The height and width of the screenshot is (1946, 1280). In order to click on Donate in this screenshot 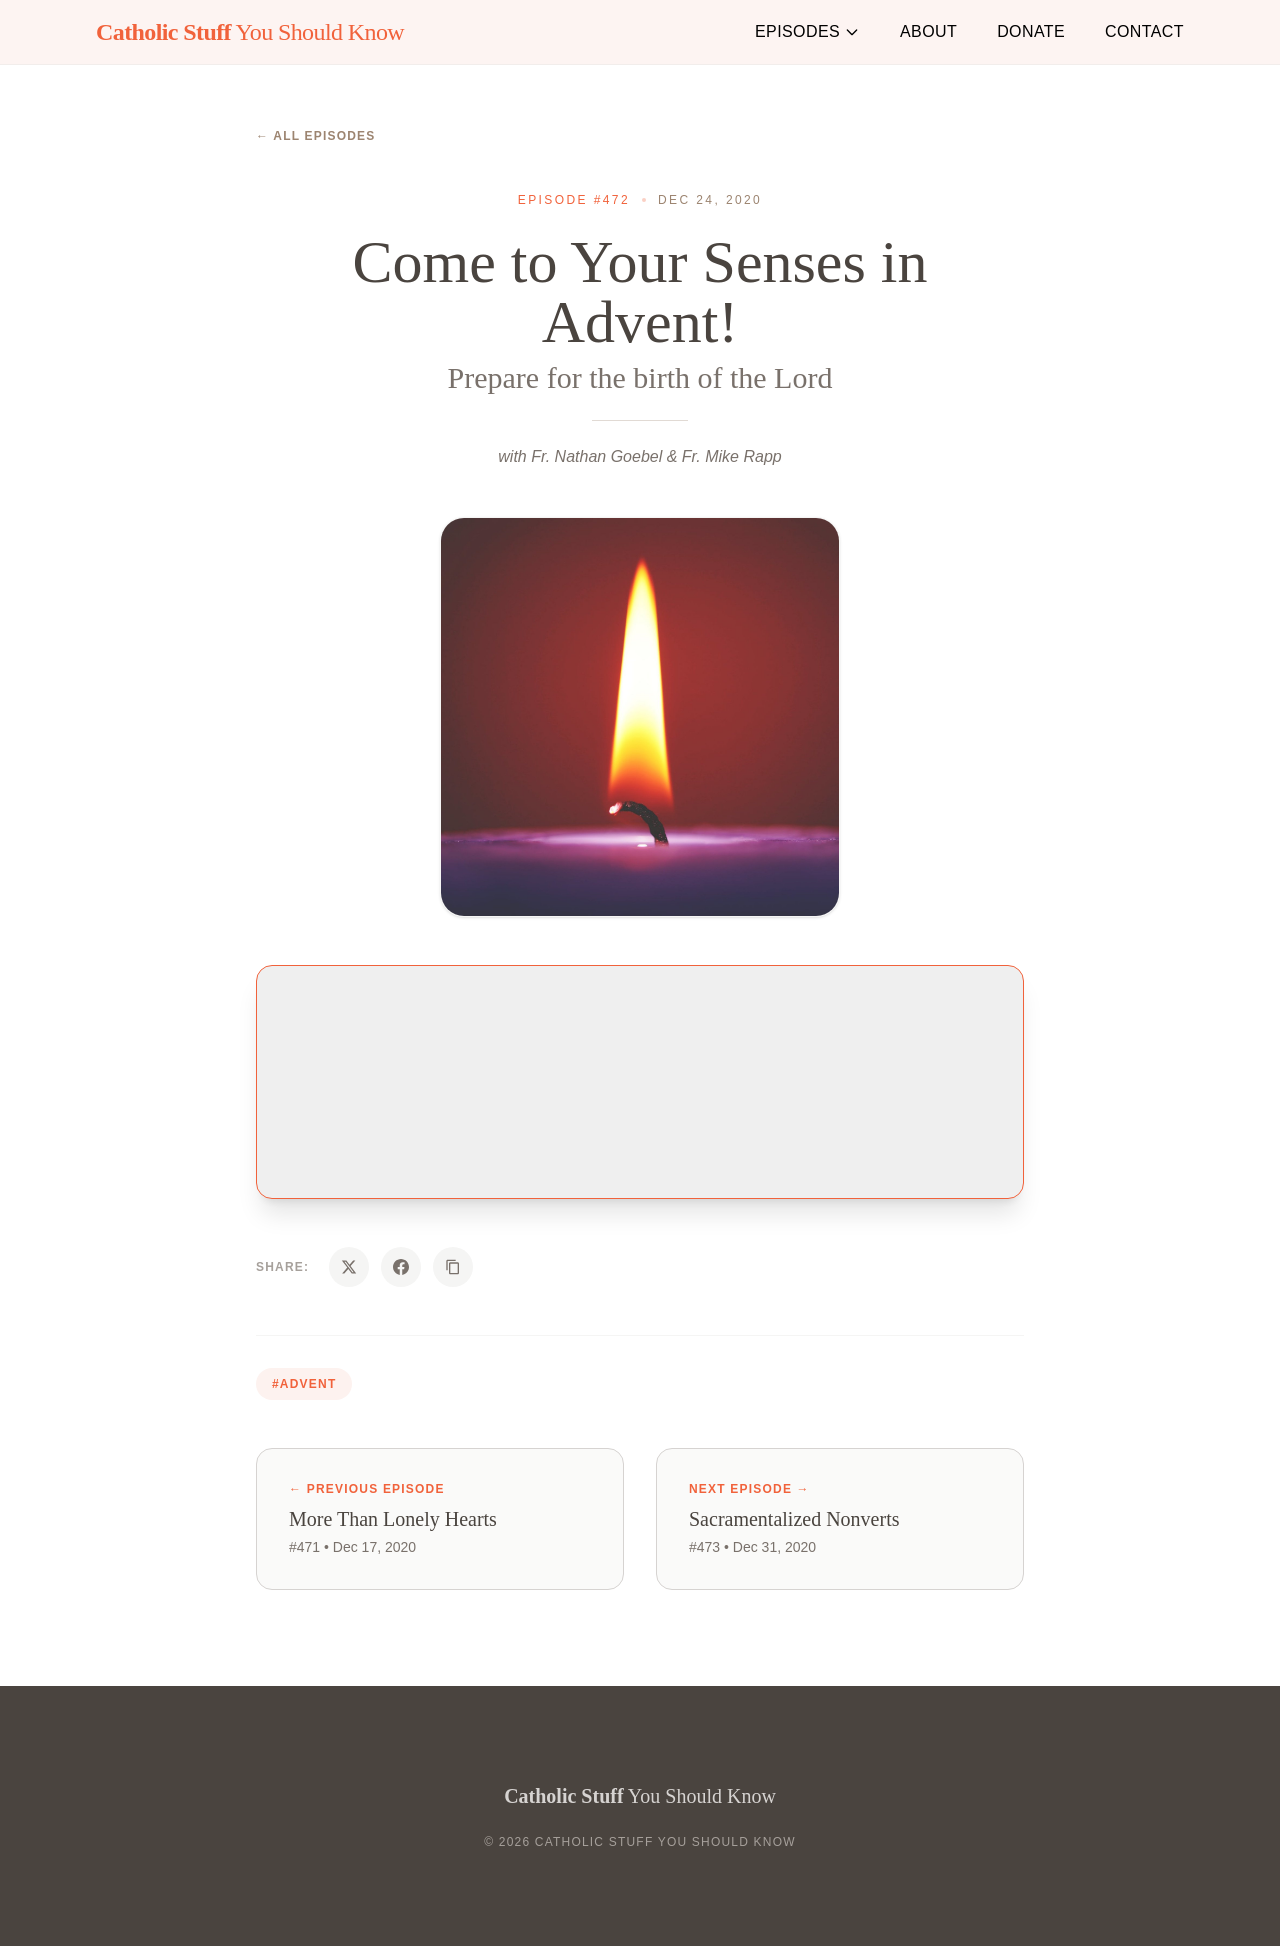, I will do `click(1031, 31)`.